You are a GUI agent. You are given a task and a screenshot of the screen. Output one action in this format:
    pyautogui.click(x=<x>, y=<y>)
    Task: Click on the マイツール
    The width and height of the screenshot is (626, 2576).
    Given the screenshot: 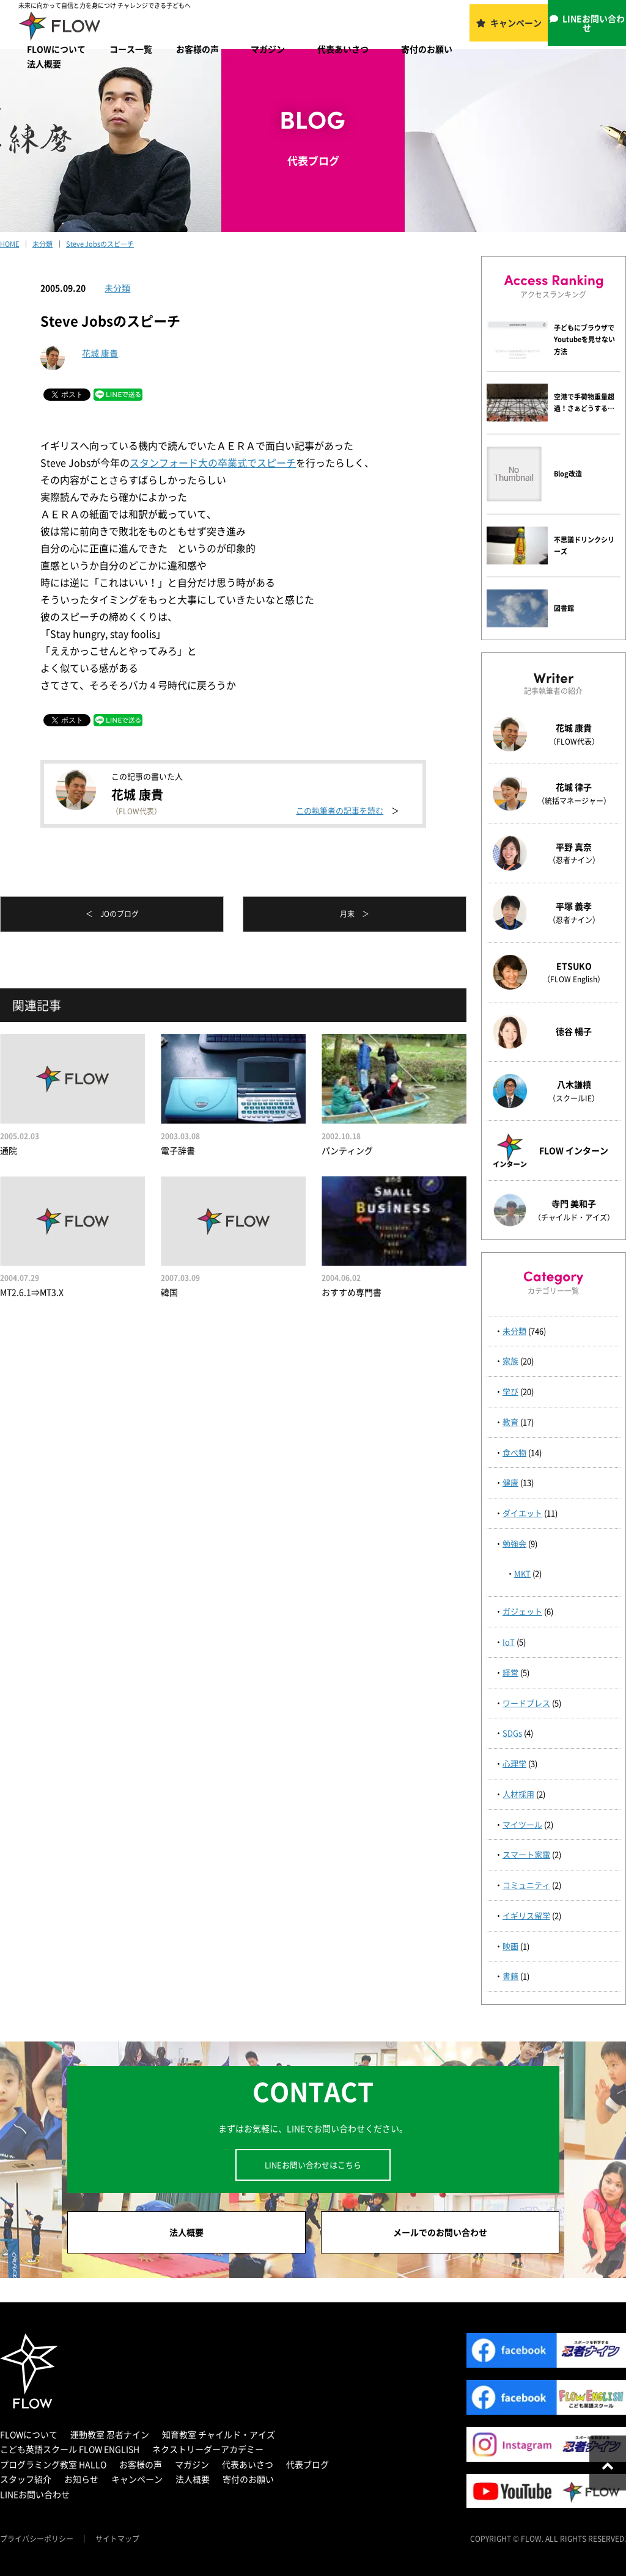 What is the action you would take?
    pyautogui.click(x=522, y=1824)
    